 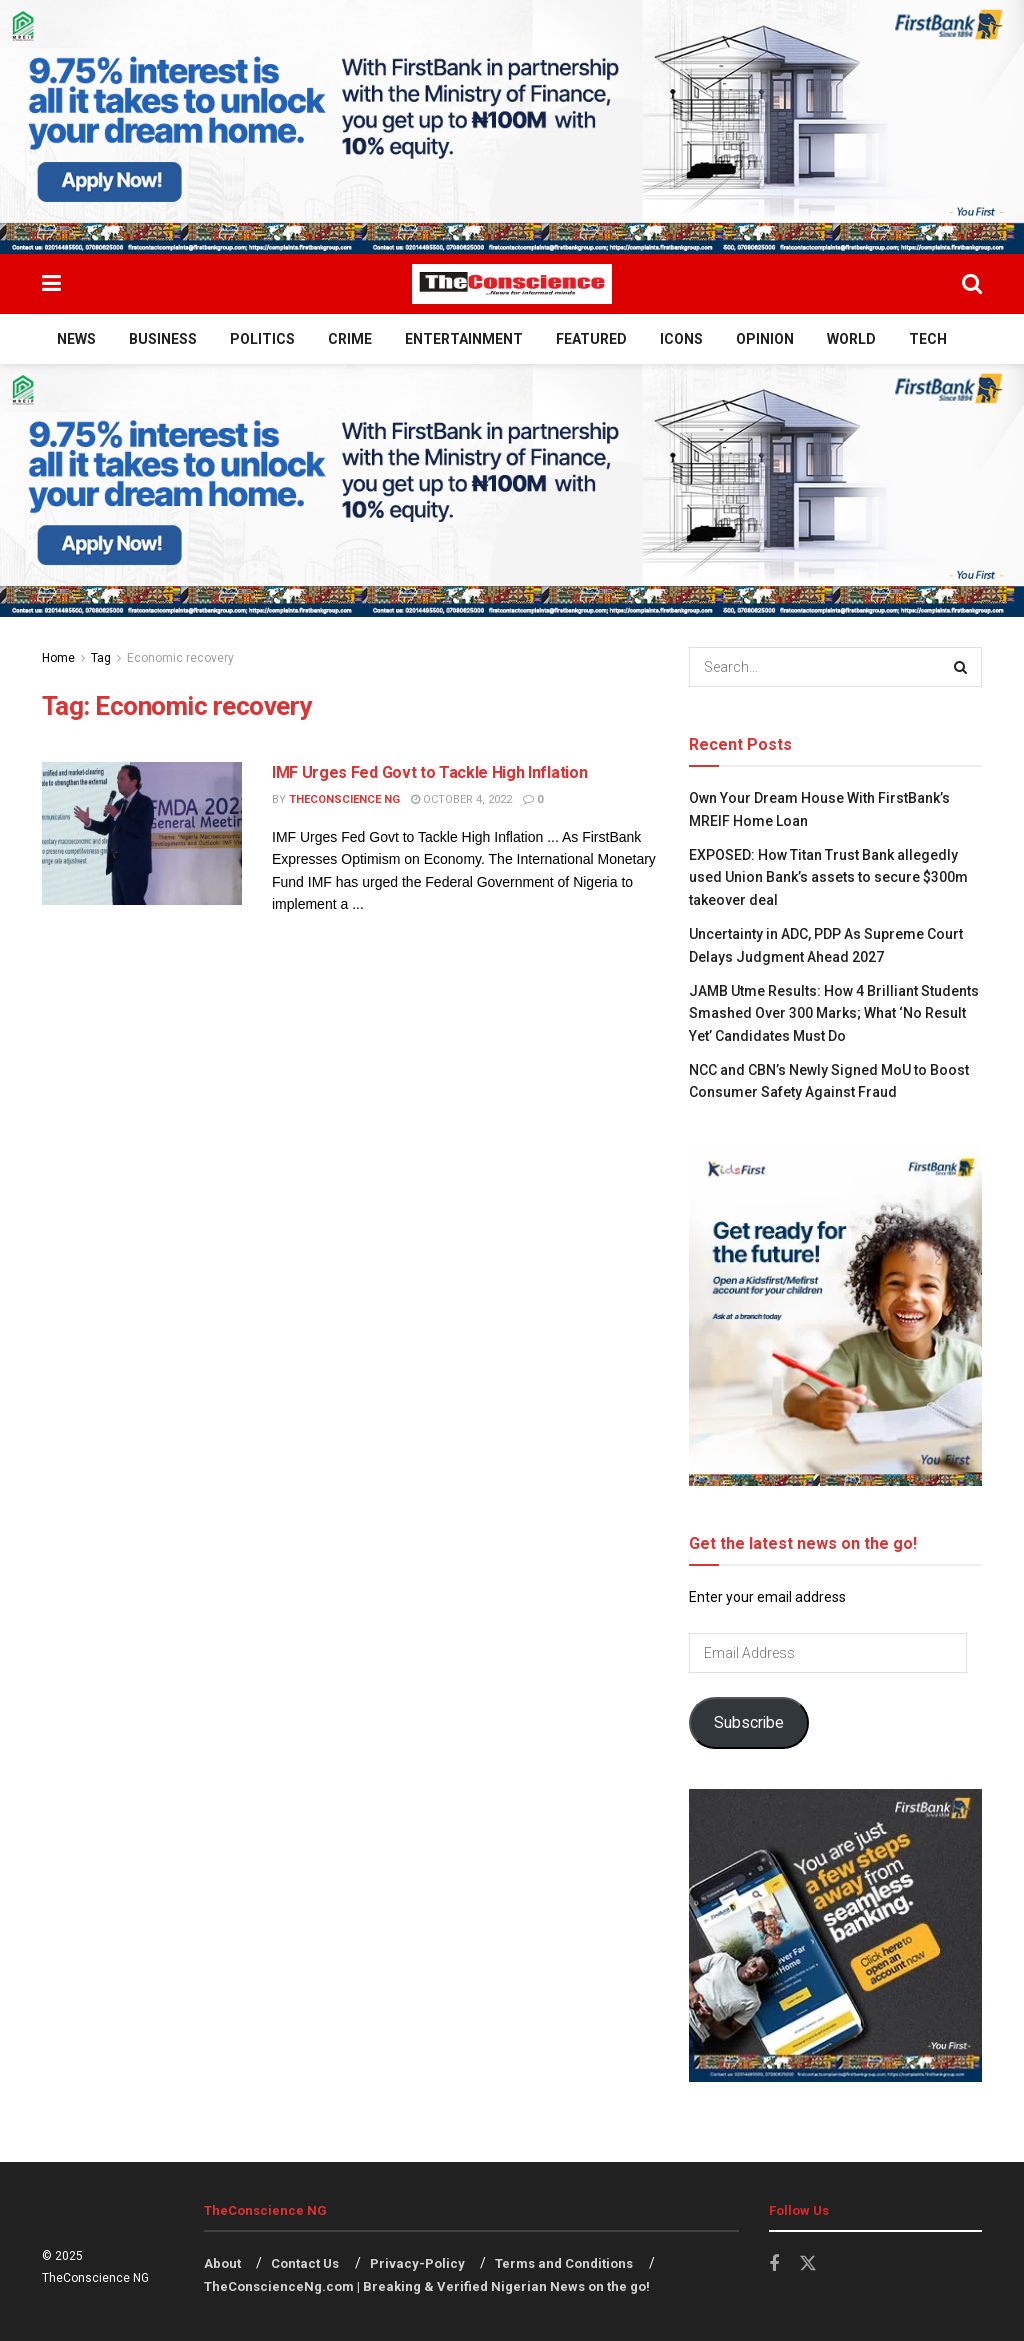 What do you see at coordinates (591, 339) in the screenshot?
I see `Featured` at bounding box center [591, 339].